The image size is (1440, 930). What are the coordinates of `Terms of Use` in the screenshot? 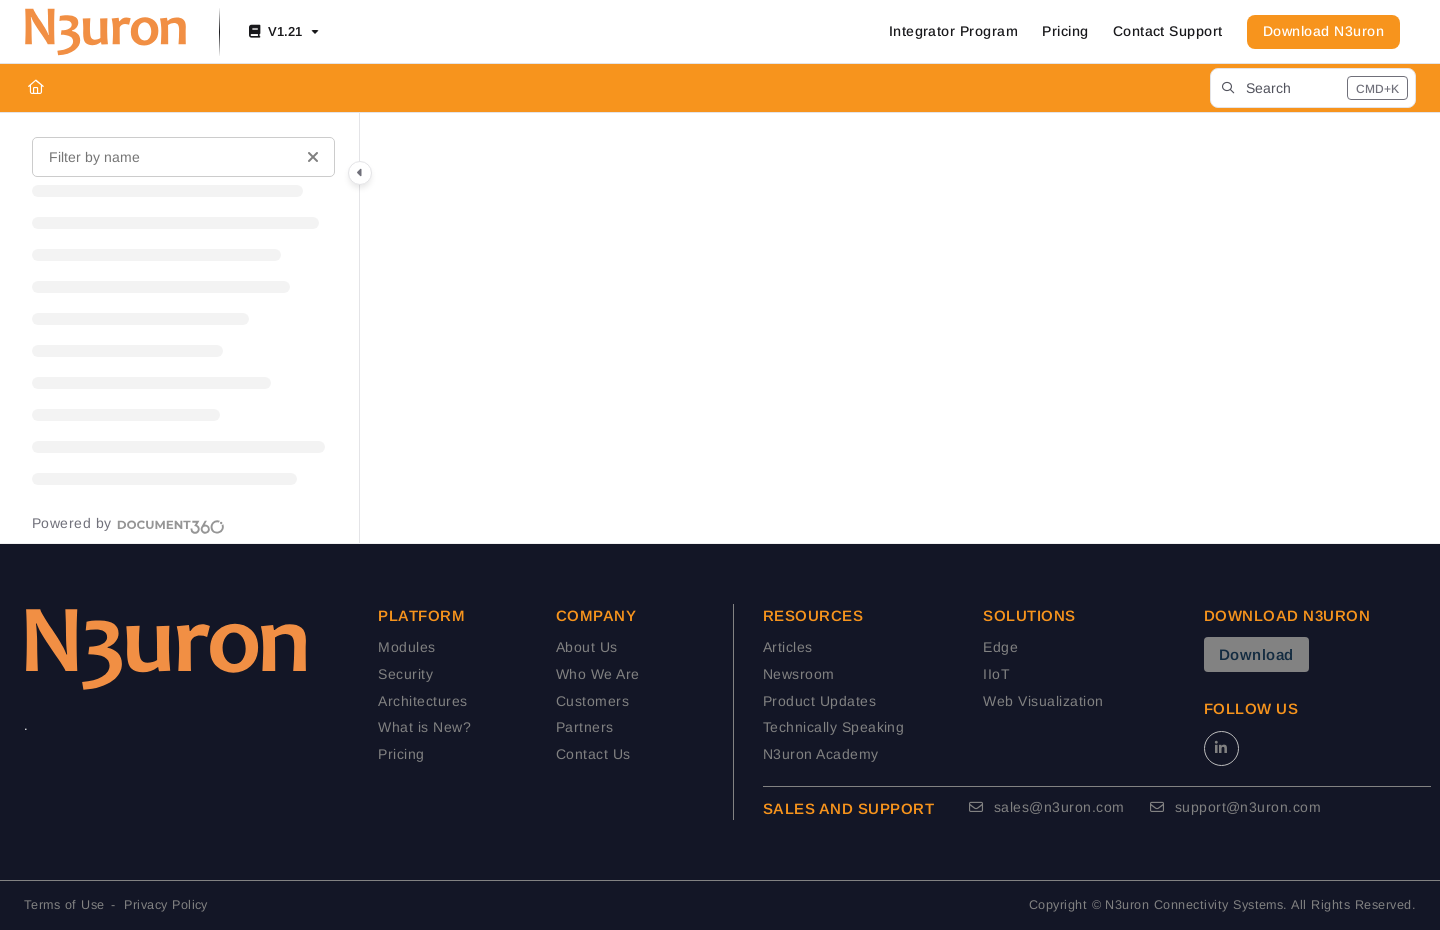 It's located at (64, 905).